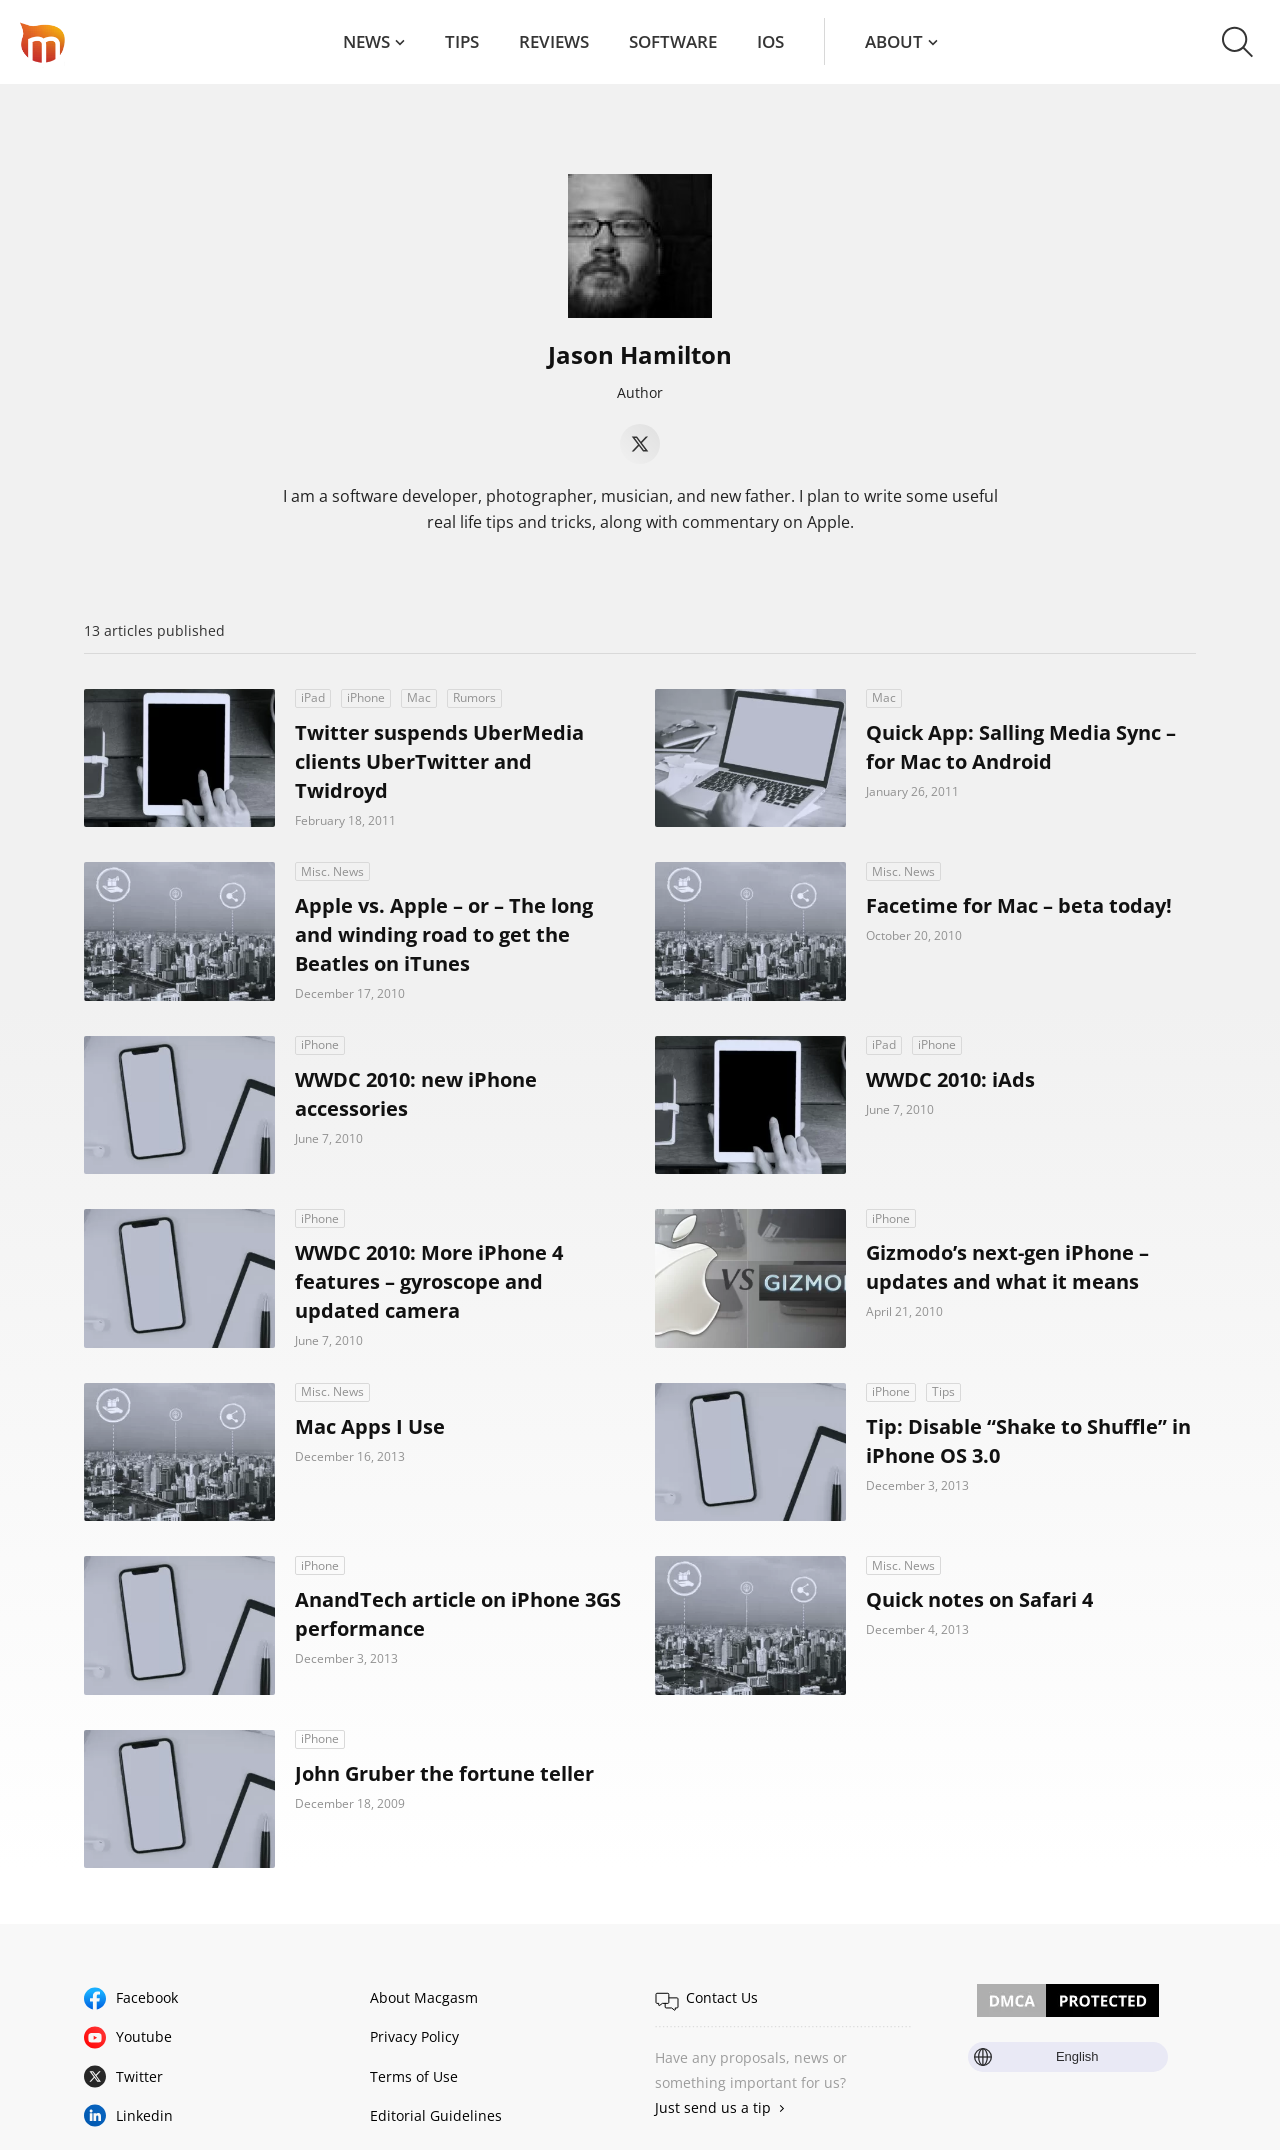 The width and height of the screenshot is (1280, 2150). Describe the element at coordinates (1007, 1267) in the screenshot. I see `Gizmodo’s next-gen iPhone – updates and what it means` at that location.